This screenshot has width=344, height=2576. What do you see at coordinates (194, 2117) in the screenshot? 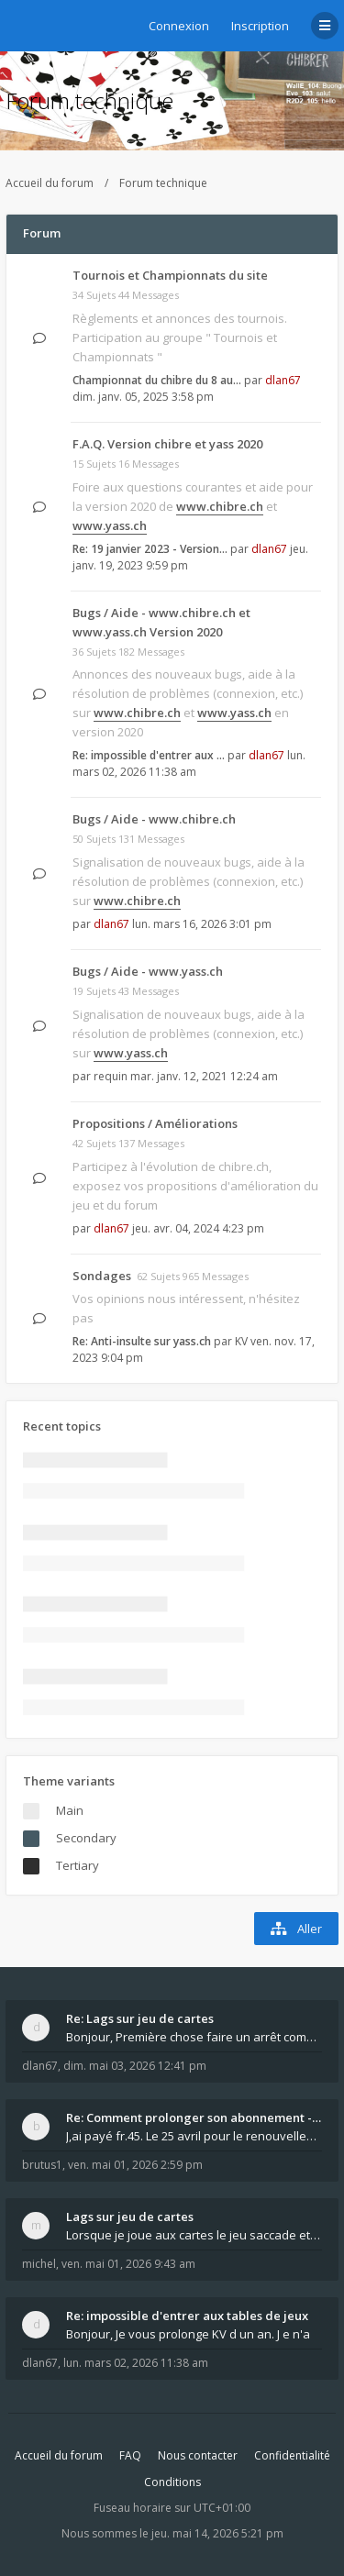
I see `Re: Comment prolonger son abonnement - - - Nouveau` at bounding box center [194, 2117].